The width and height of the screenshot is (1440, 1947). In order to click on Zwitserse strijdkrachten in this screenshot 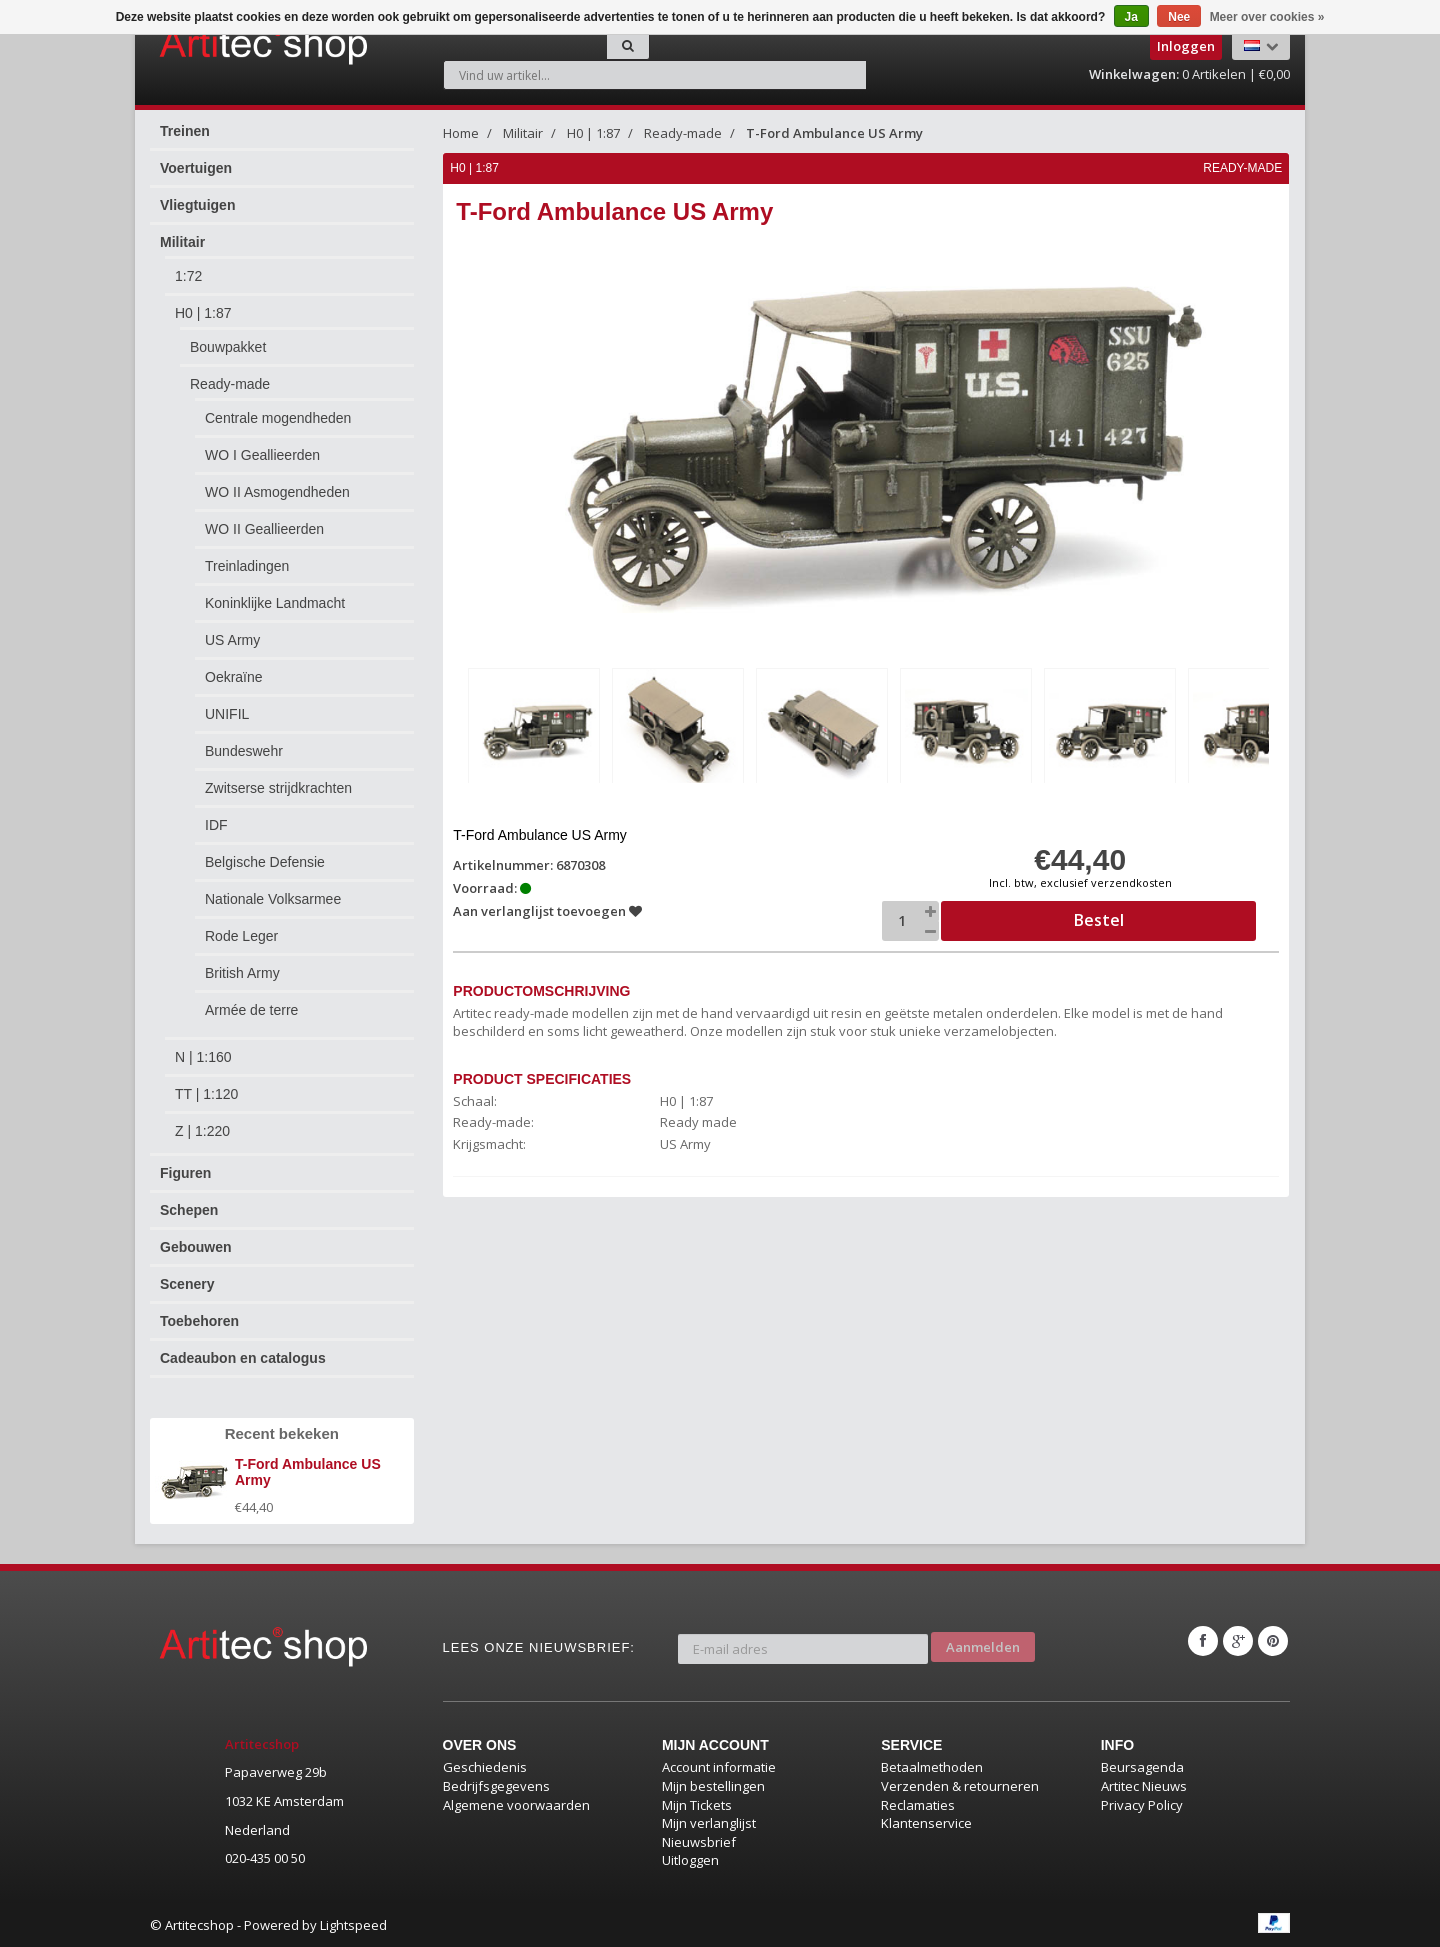, I will do `click(278, 788)`.